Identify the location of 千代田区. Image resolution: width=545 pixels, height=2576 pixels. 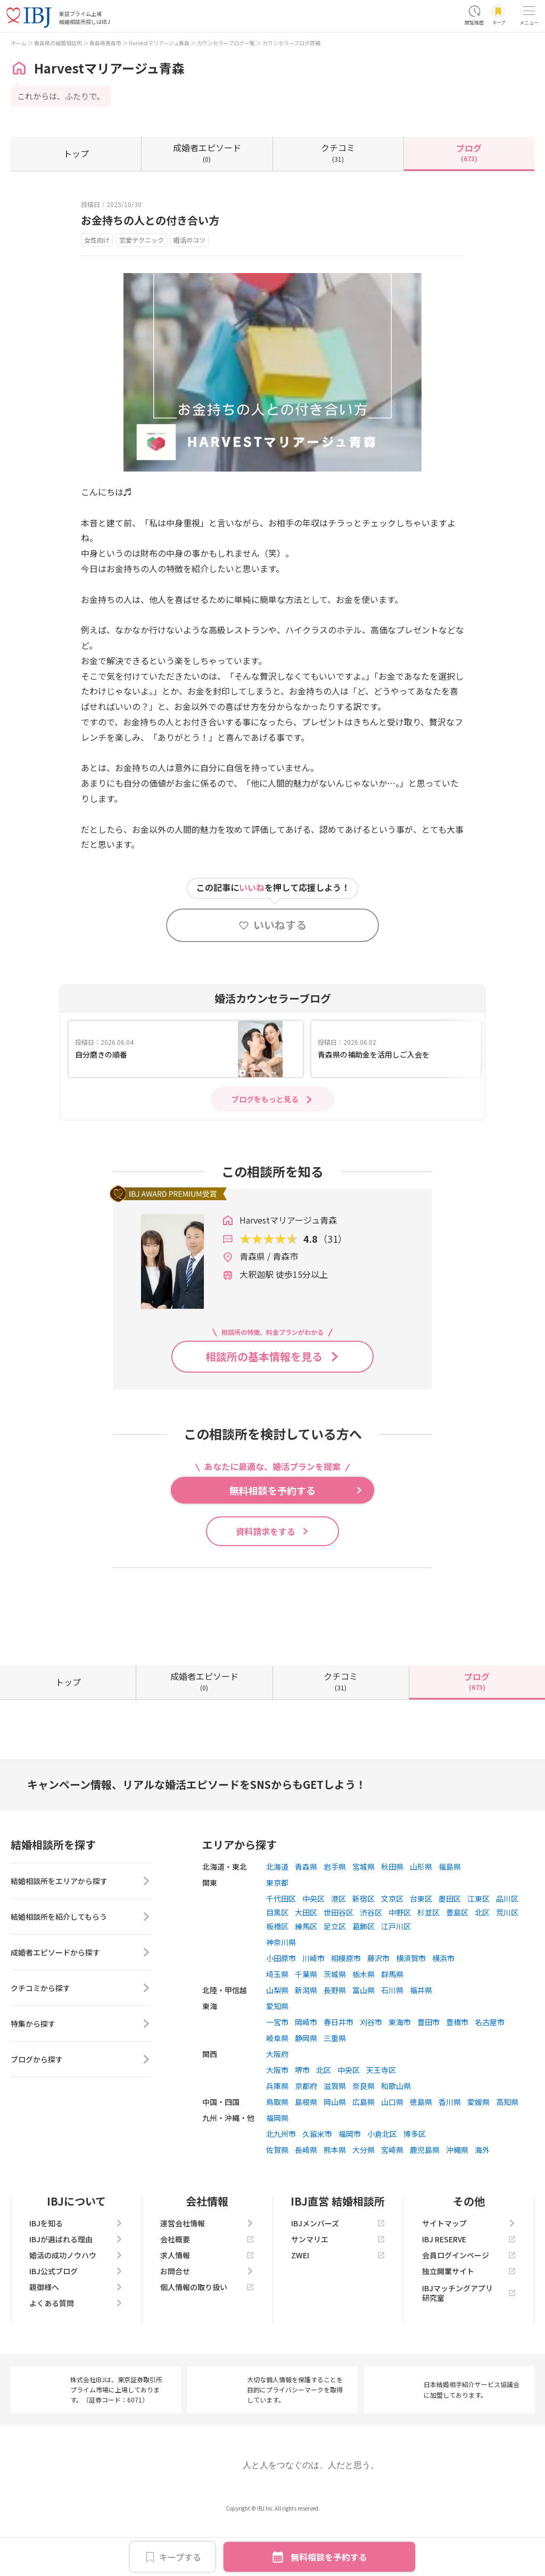
(281, 1946).